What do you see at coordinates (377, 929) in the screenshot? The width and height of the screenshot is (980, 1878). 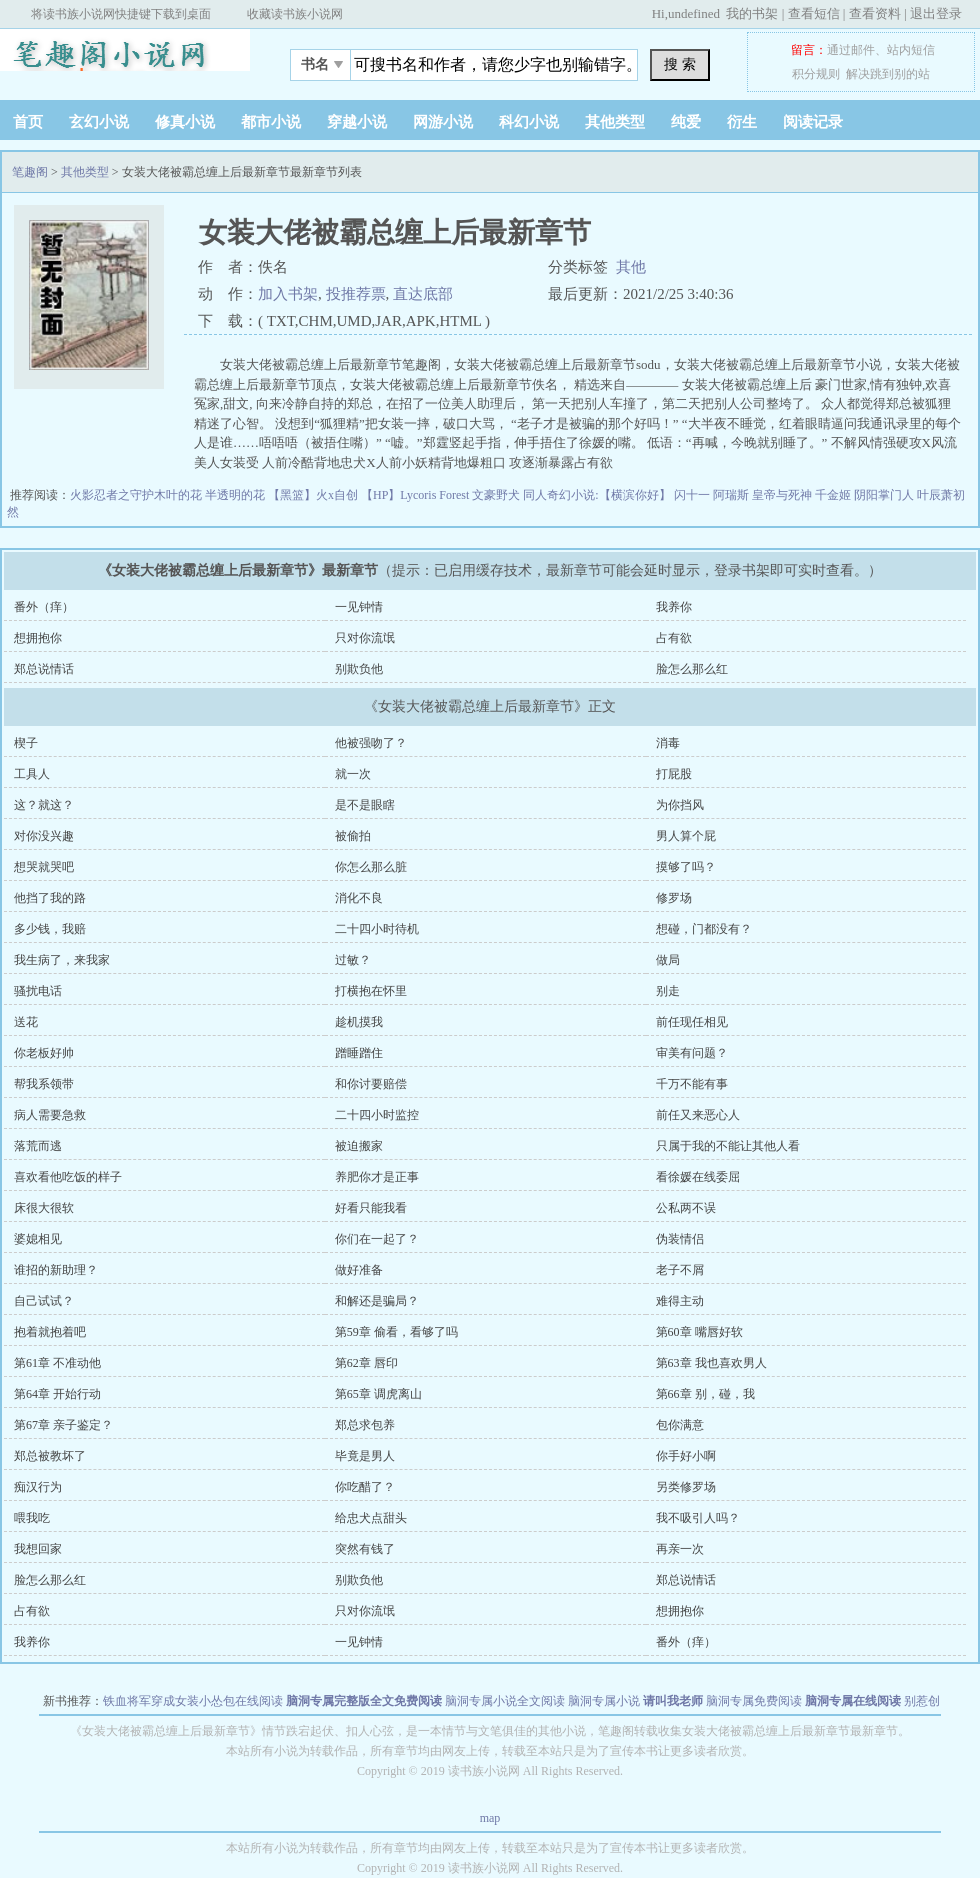 I see `二十四小时待机` at bounding box center [377, 929].